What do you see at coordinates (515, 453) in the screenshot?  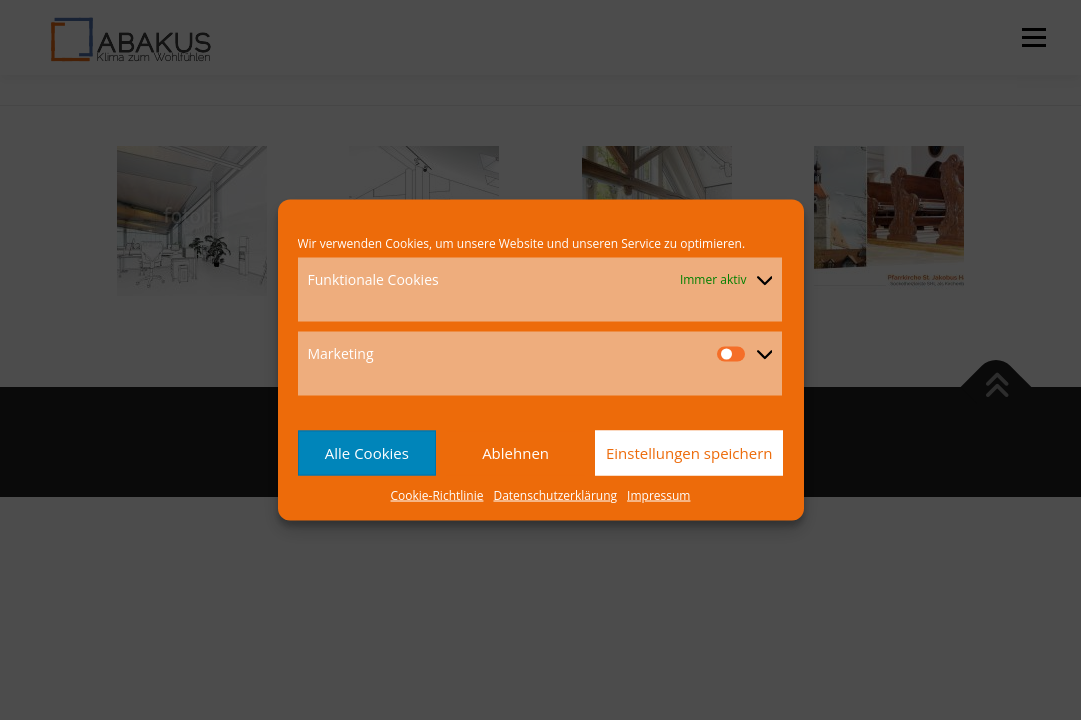 I see `Ablehnen` at bounding box center [515, 453].